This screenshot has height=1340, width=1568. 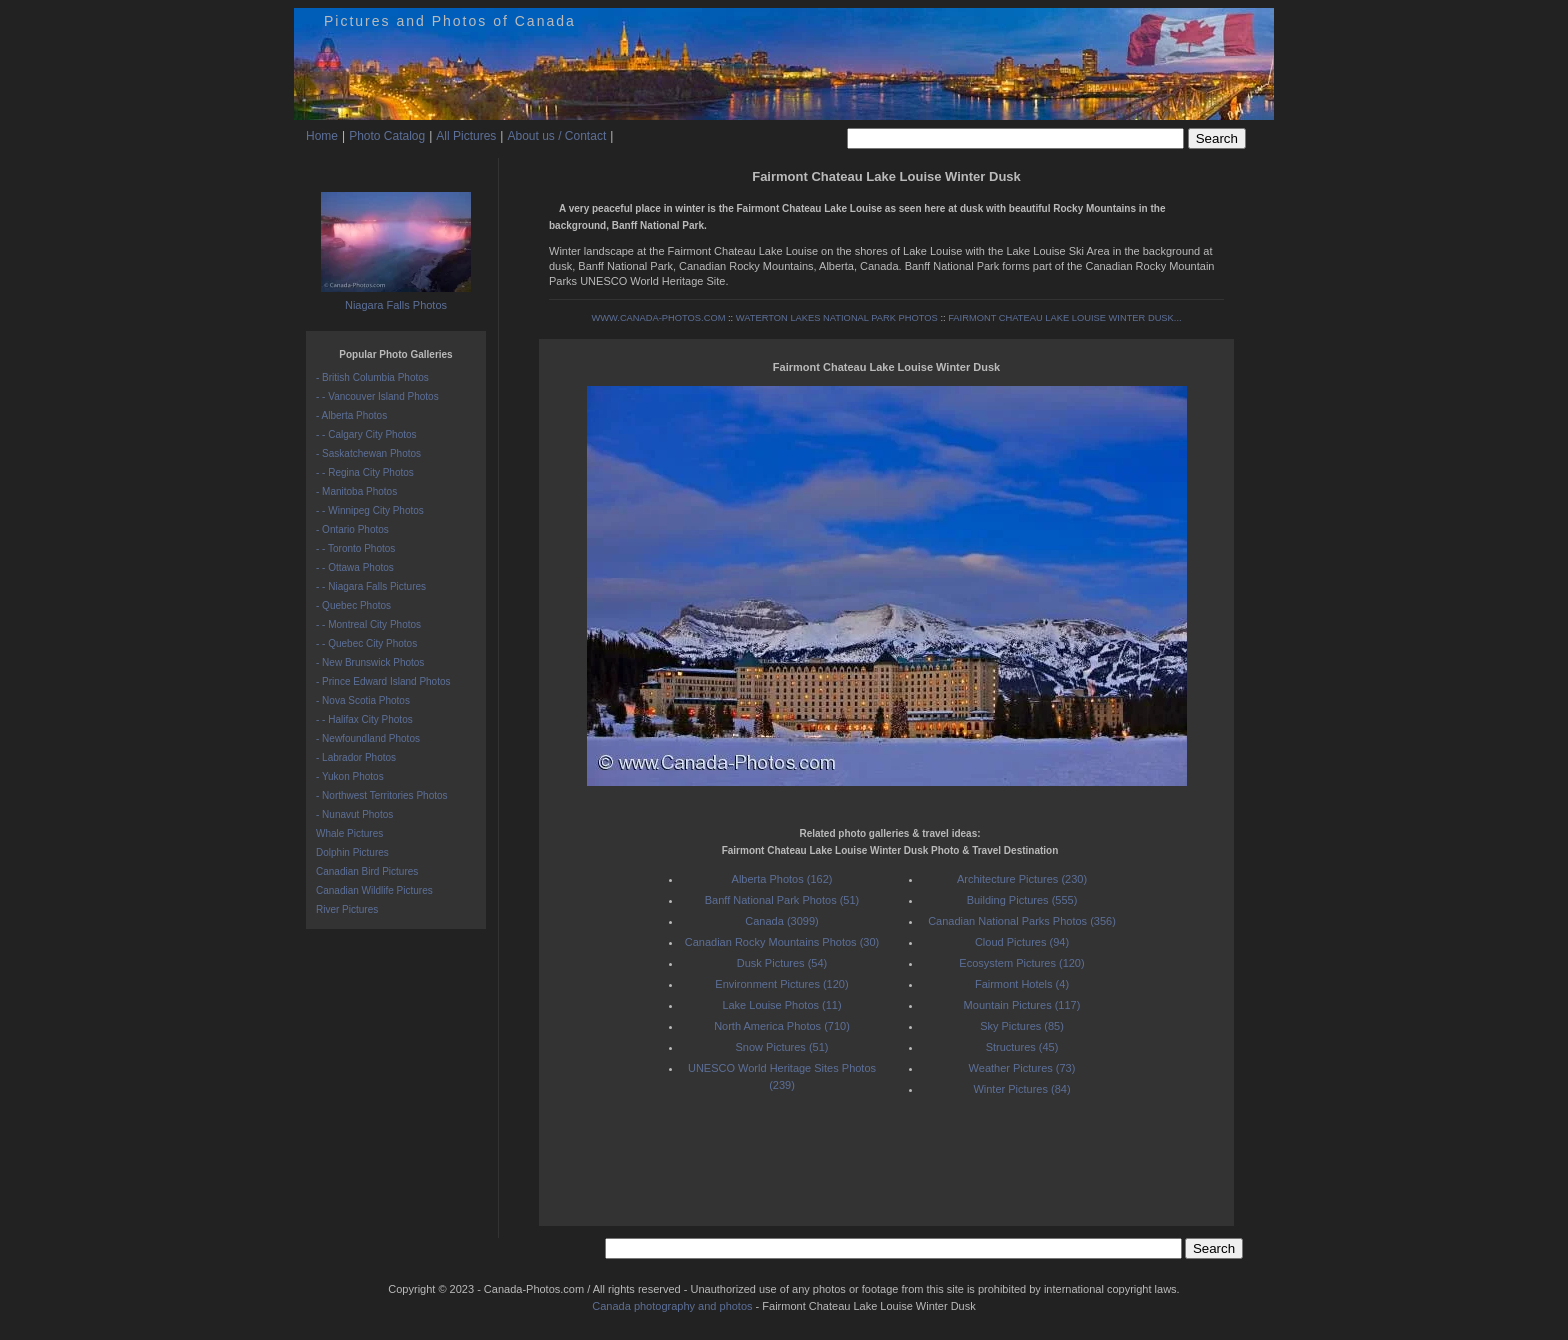 What do you see at coordinates (370, 662) in the screenshot?
I see `- New Brunswick Photos` at bounding box center [370, 662].